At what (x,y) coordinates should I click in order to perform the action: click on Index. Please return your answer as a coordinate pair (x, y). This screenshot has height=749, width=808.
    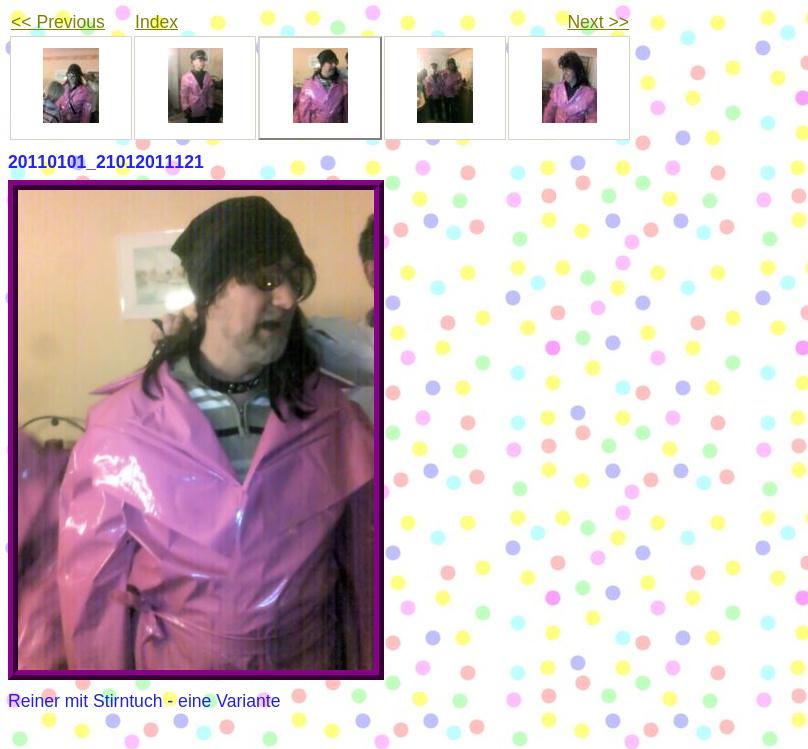
    Looking at the image, I should click on (156, 22).